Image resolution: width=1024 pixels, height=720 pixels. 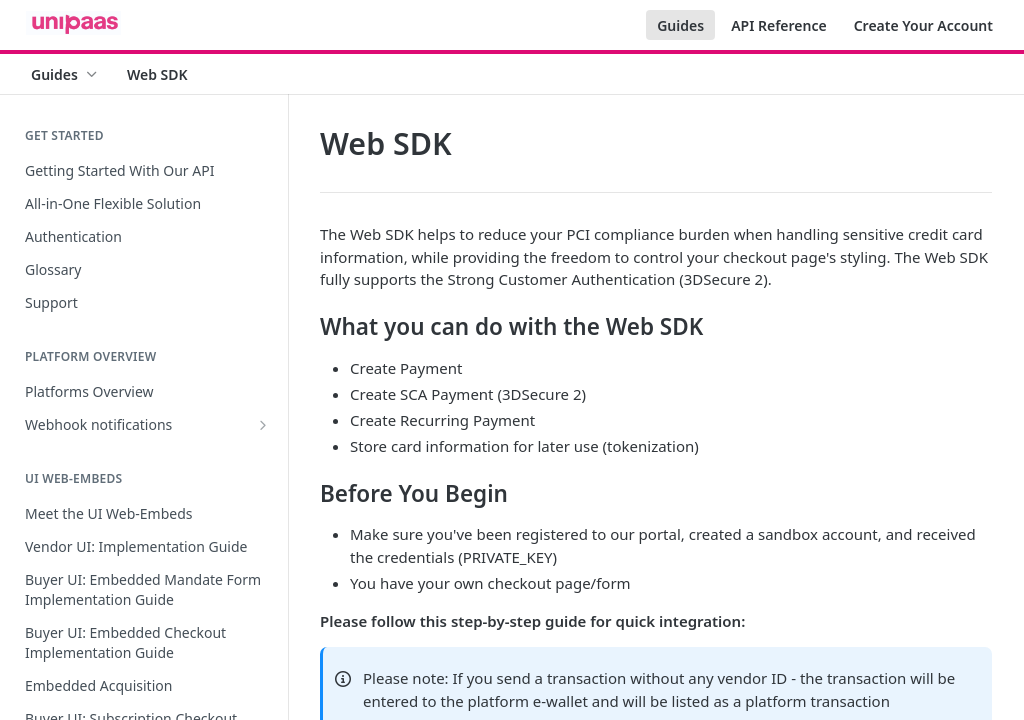 What do you see at coordinates (263, 425) in the screenshot?
I see `[Show subpages for Webhook notifications]` at bounding box center [263, 425].